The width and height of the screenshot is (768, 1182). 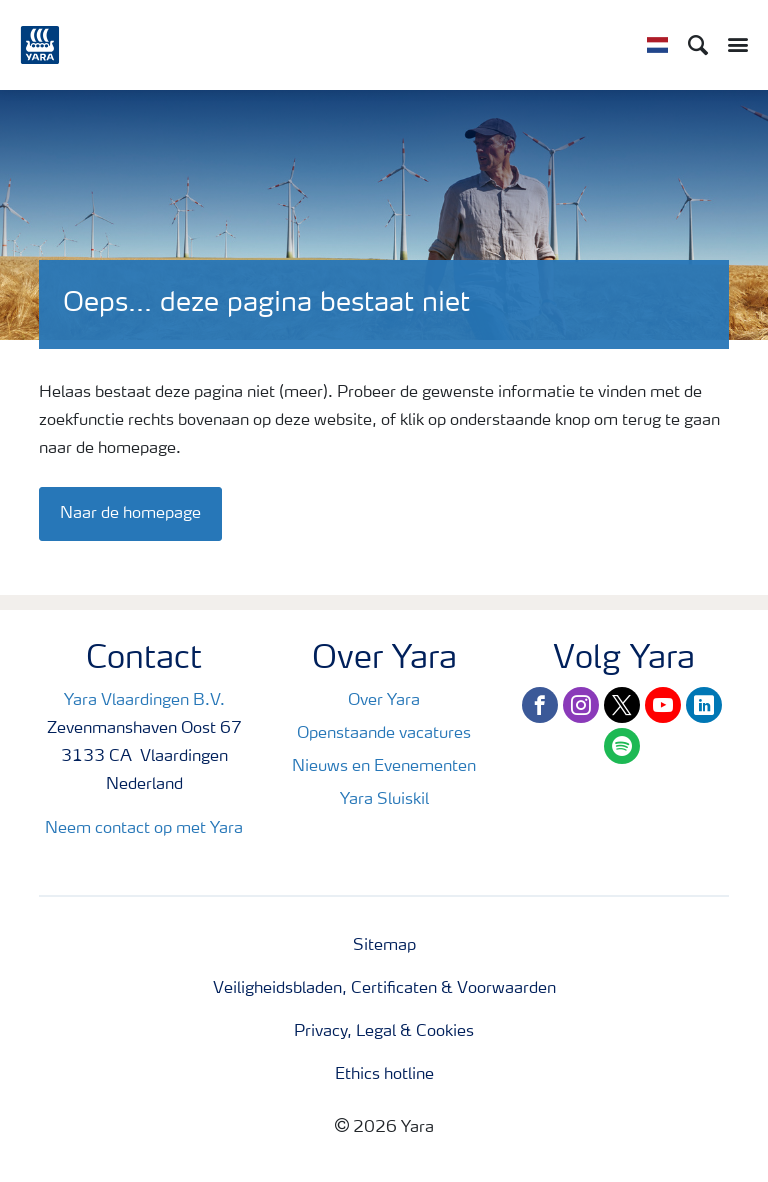 What do you see at coordinates (384, 800) in the screenshot?
I see `Yara Sluiskil` at bounding box center [384, 800].